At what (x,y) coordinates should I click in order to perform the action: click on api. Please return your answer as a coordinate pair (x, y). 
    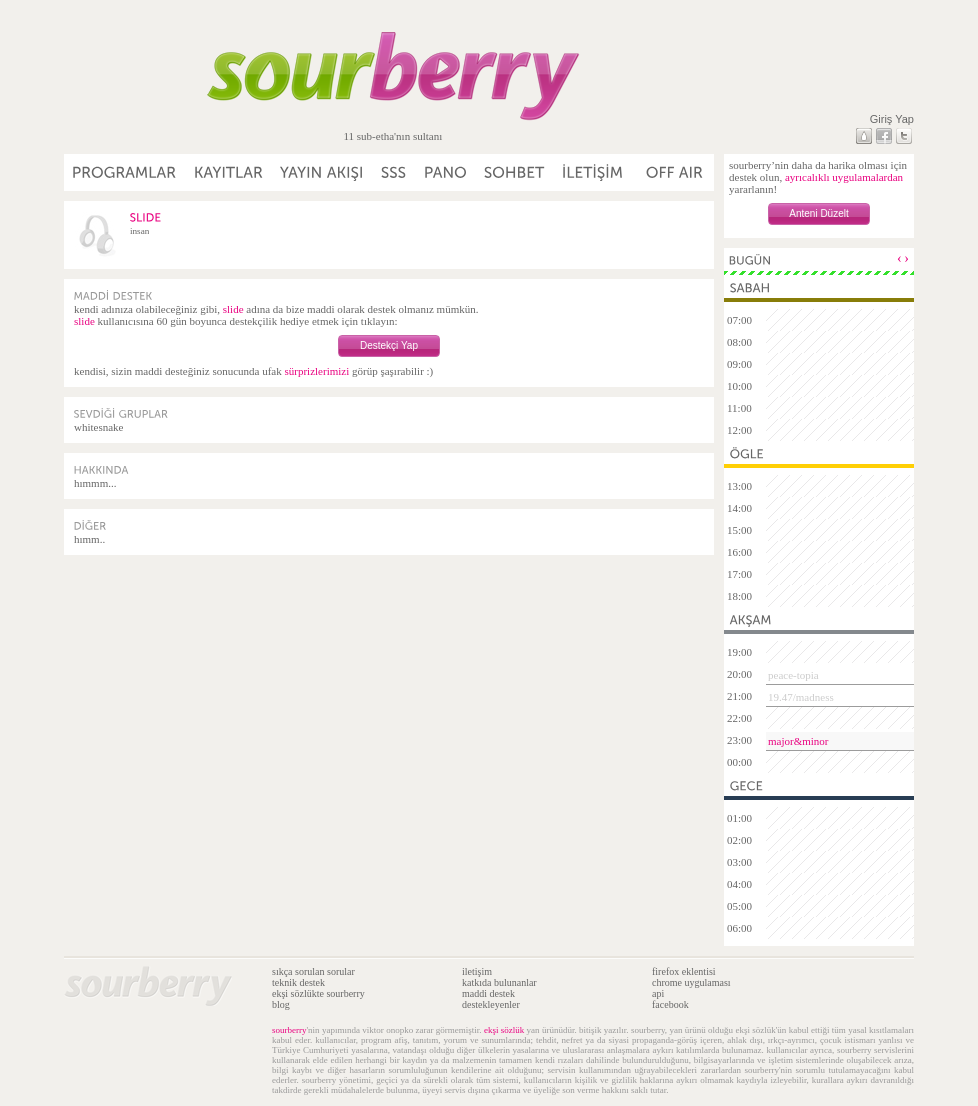
    Looking at the image, I should click on (658, 993).